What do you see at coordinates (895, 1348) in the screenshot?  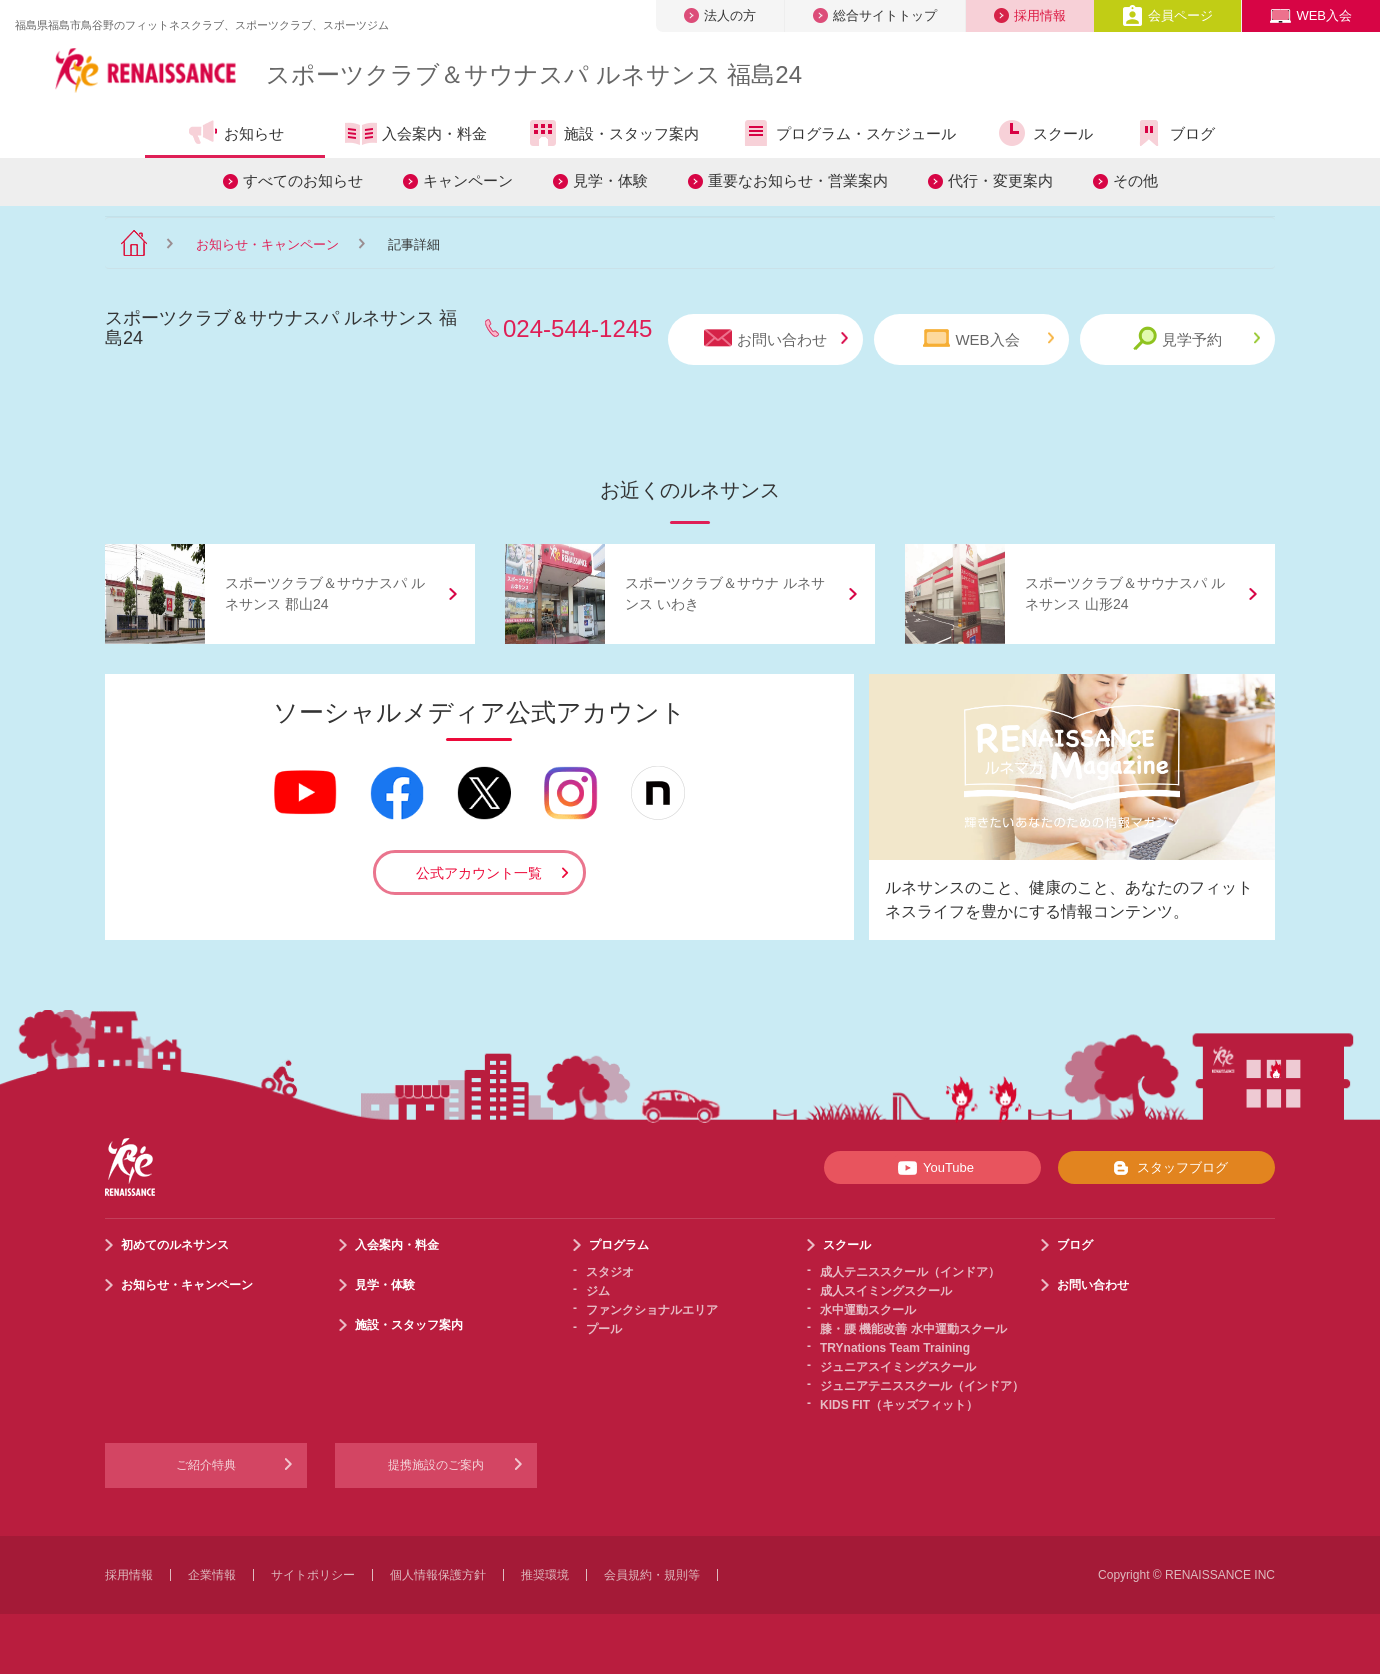 I see `TRYnations Team Training` at bounding box center [895, 1348].